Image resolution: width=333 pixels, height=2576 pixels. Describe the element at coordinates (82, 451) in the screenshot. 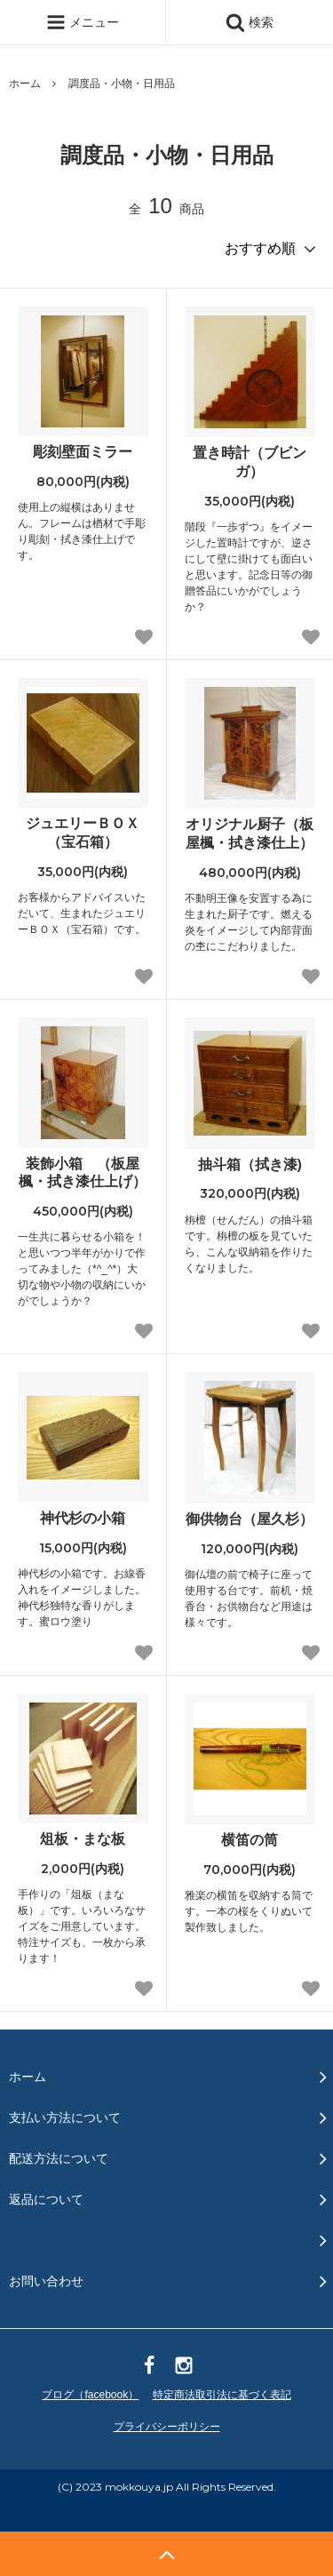

I see `彫刻壁面ミラー` at that location.